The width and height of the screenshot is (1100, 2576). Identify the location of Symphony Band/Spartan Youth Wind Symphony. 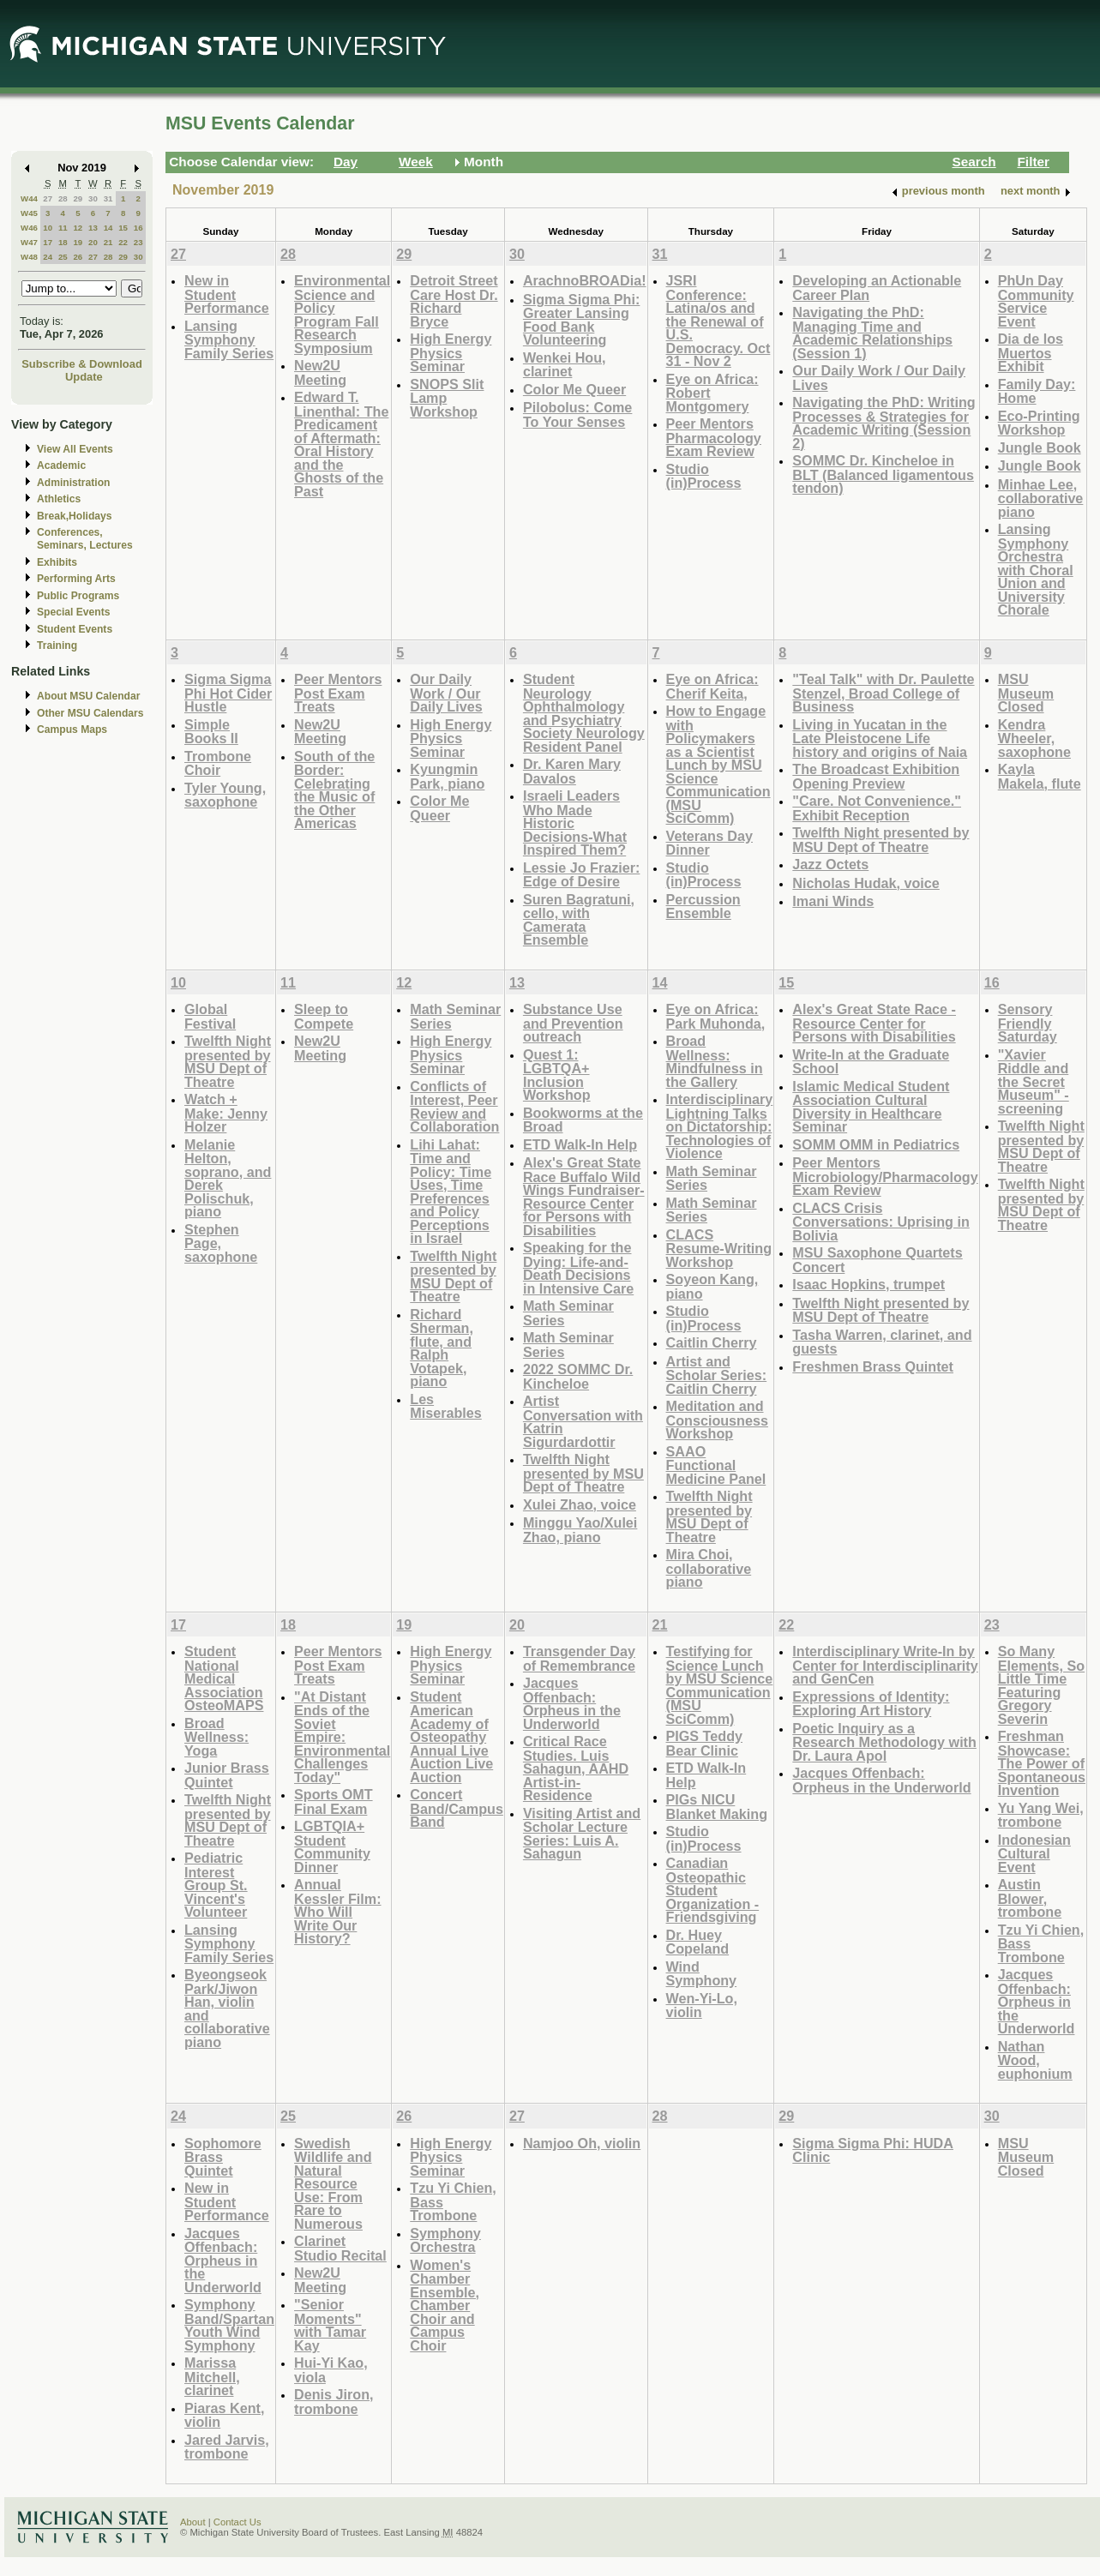
(229, 2325).